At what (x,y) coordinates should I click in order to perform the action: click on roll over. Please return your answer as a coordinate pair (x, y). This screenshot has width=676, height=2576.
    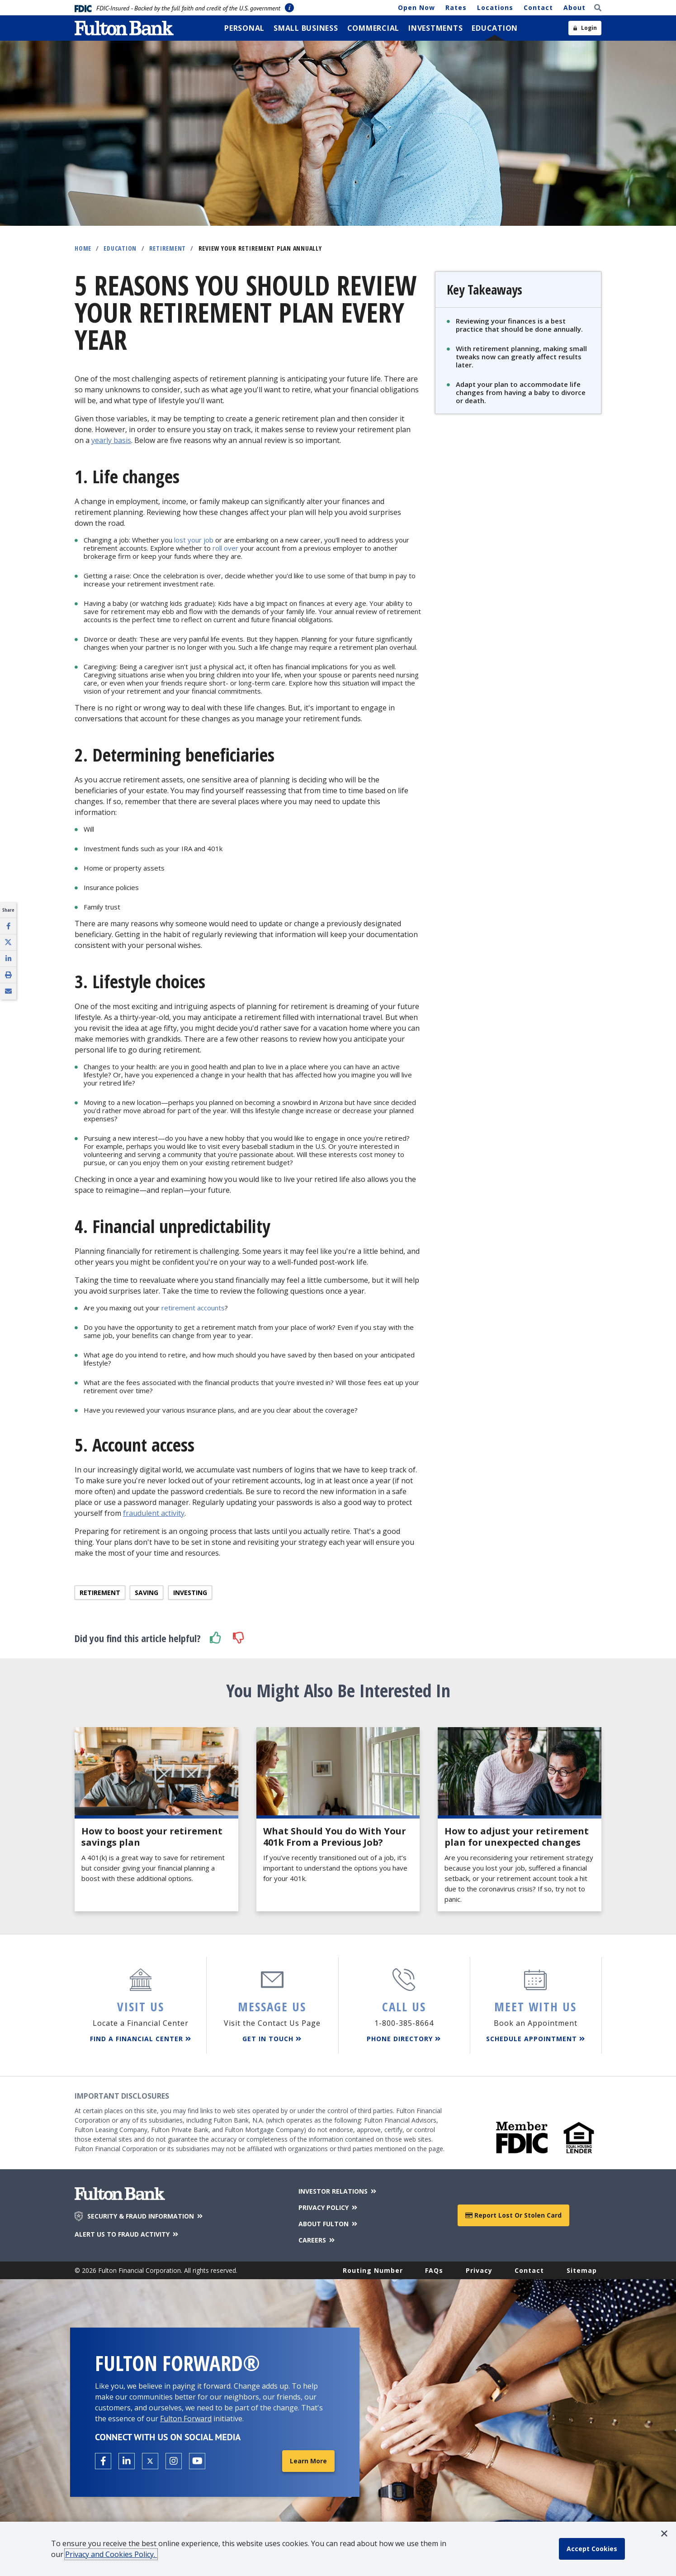
    Looking at the image, I should click on (225, 547).